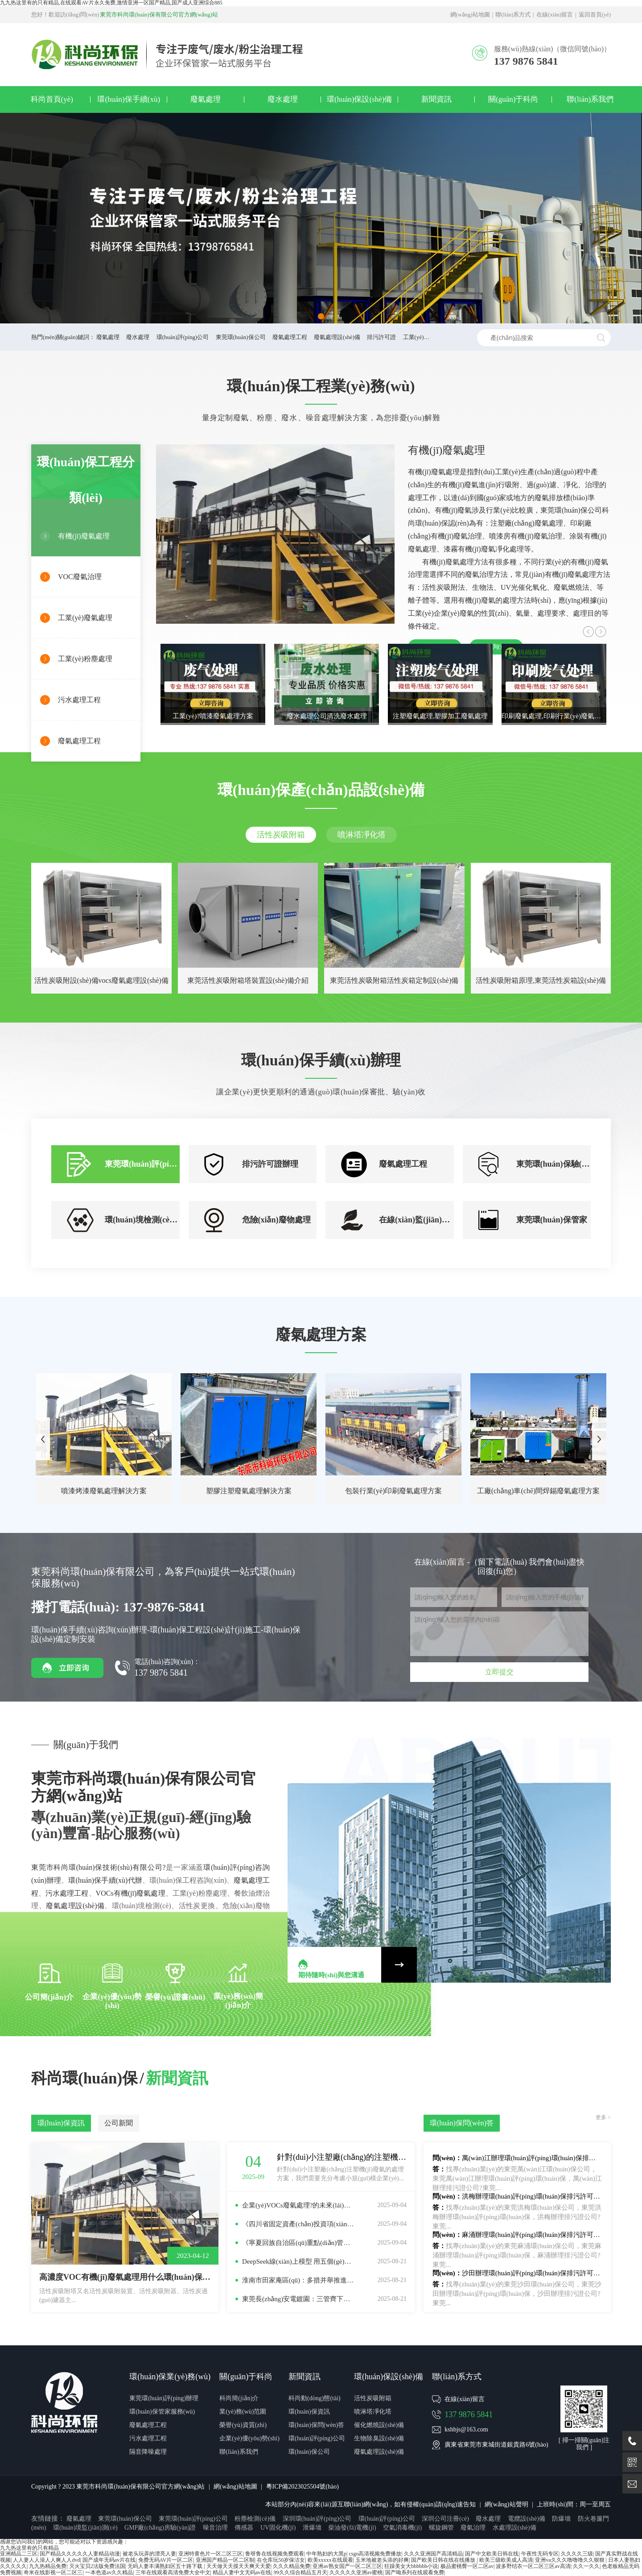 This screenshot has height=2576, width=642. Describe the element at coordinates (466, 2429) in the screenshot. I see `kshbjs@163.com` at that location.